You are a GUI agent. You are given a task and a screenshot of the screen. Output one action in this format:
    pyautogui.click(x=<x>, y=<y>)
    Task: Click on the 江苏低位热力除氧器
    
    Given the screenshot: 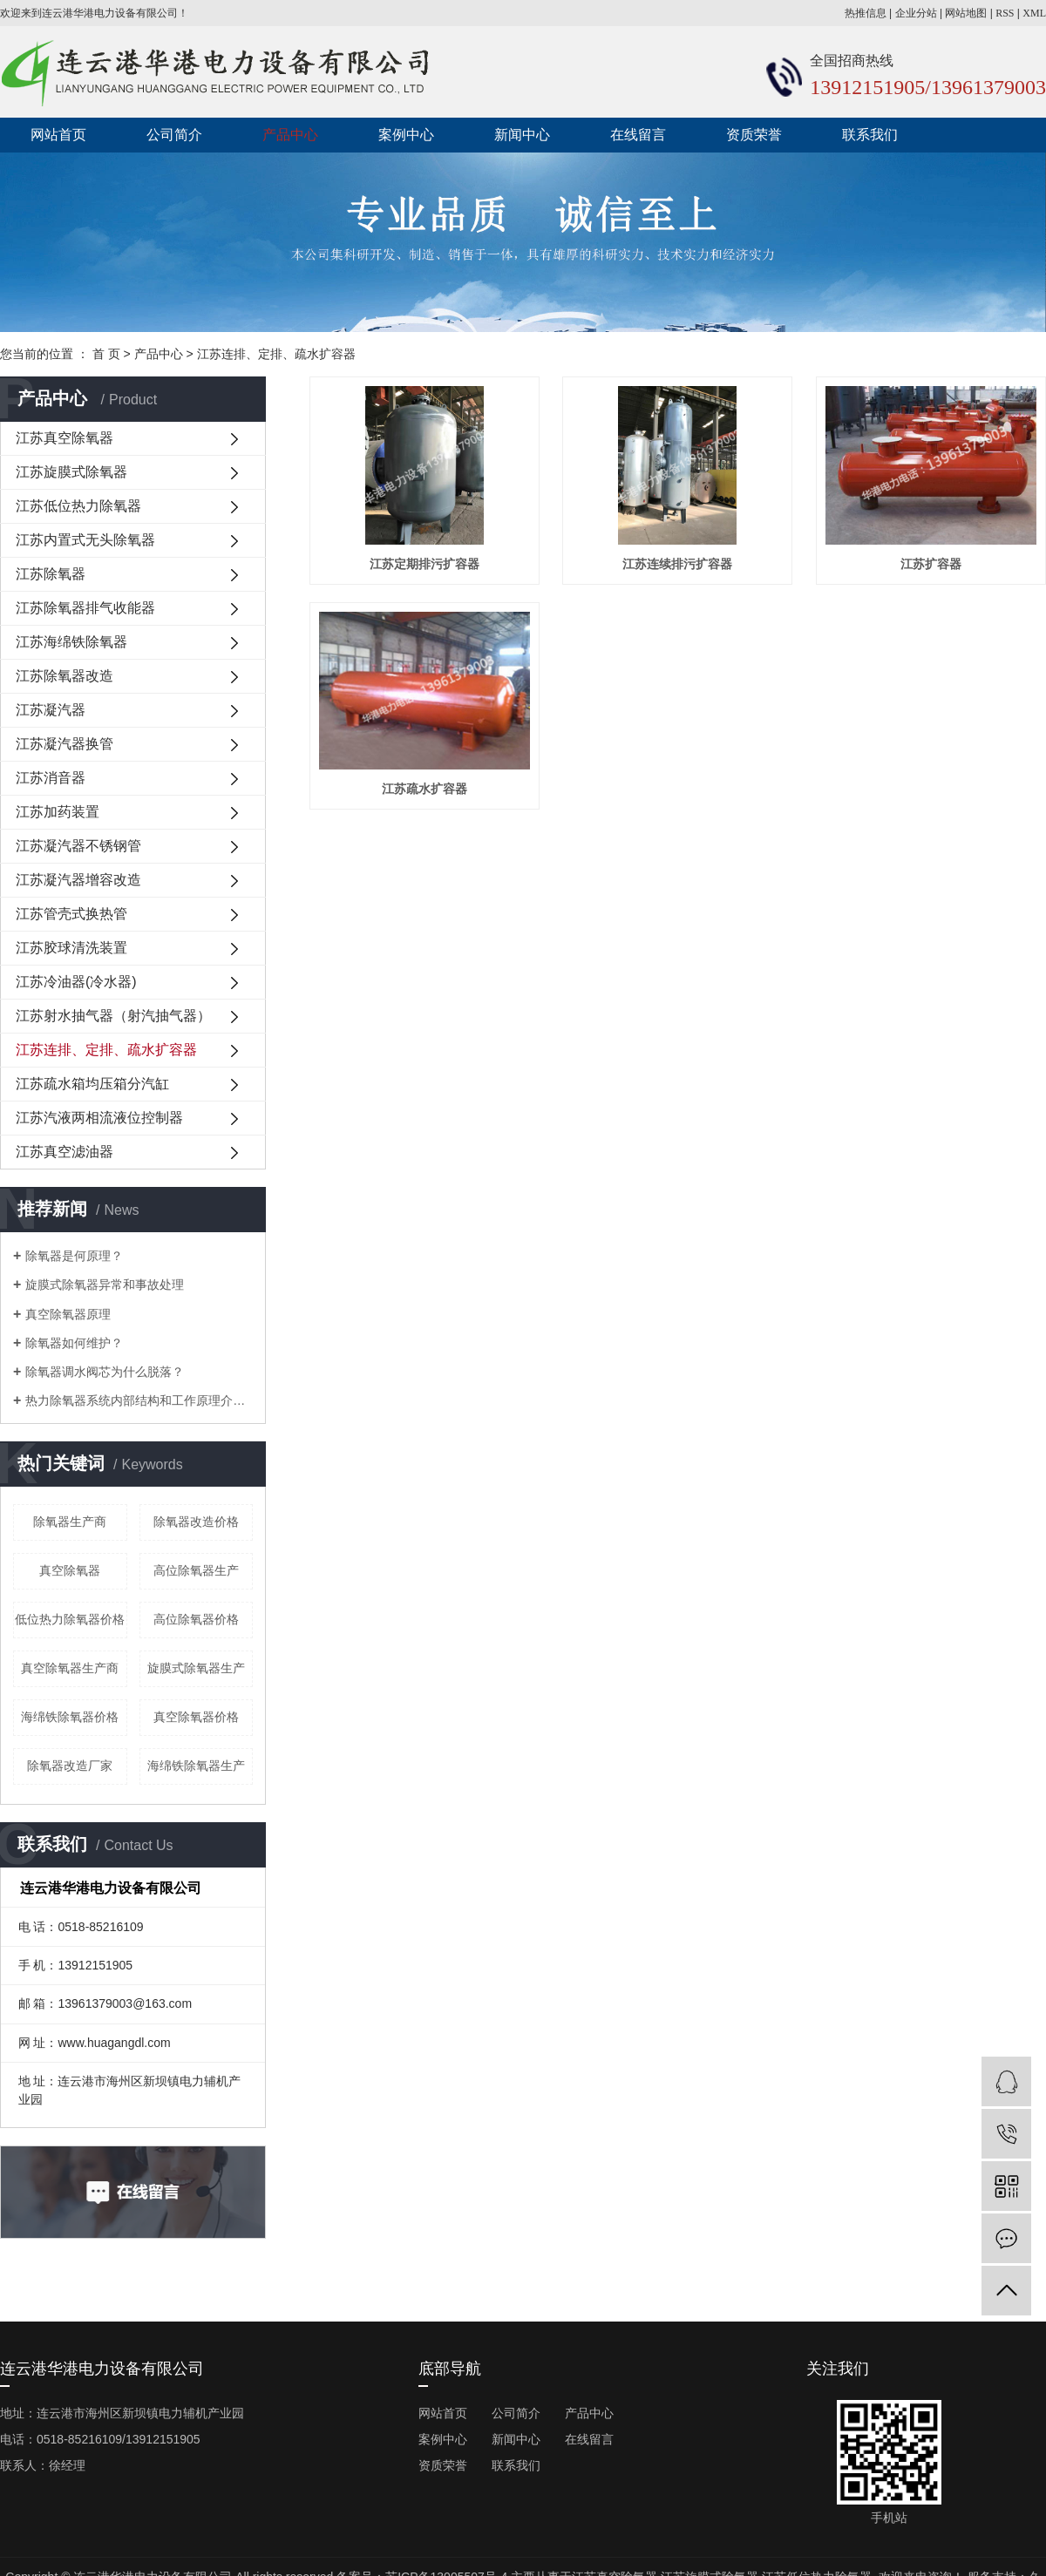 What is the action you would take?
    pyautogui.click(x=78, y=505)
    